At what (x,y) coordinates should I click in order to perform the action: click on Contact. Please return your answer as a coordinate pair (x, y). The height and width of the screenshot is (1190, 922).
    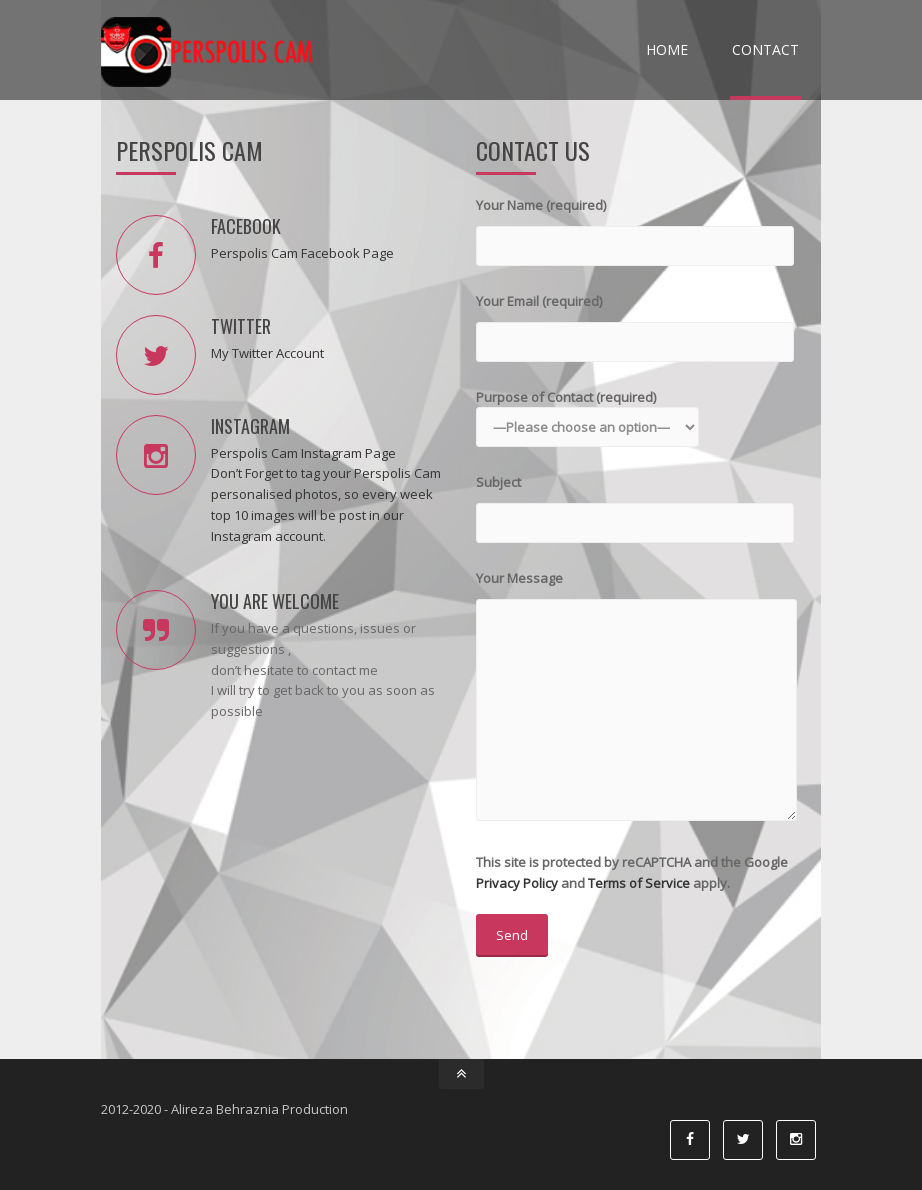
    Looking at the image, I should click on (765, 49).